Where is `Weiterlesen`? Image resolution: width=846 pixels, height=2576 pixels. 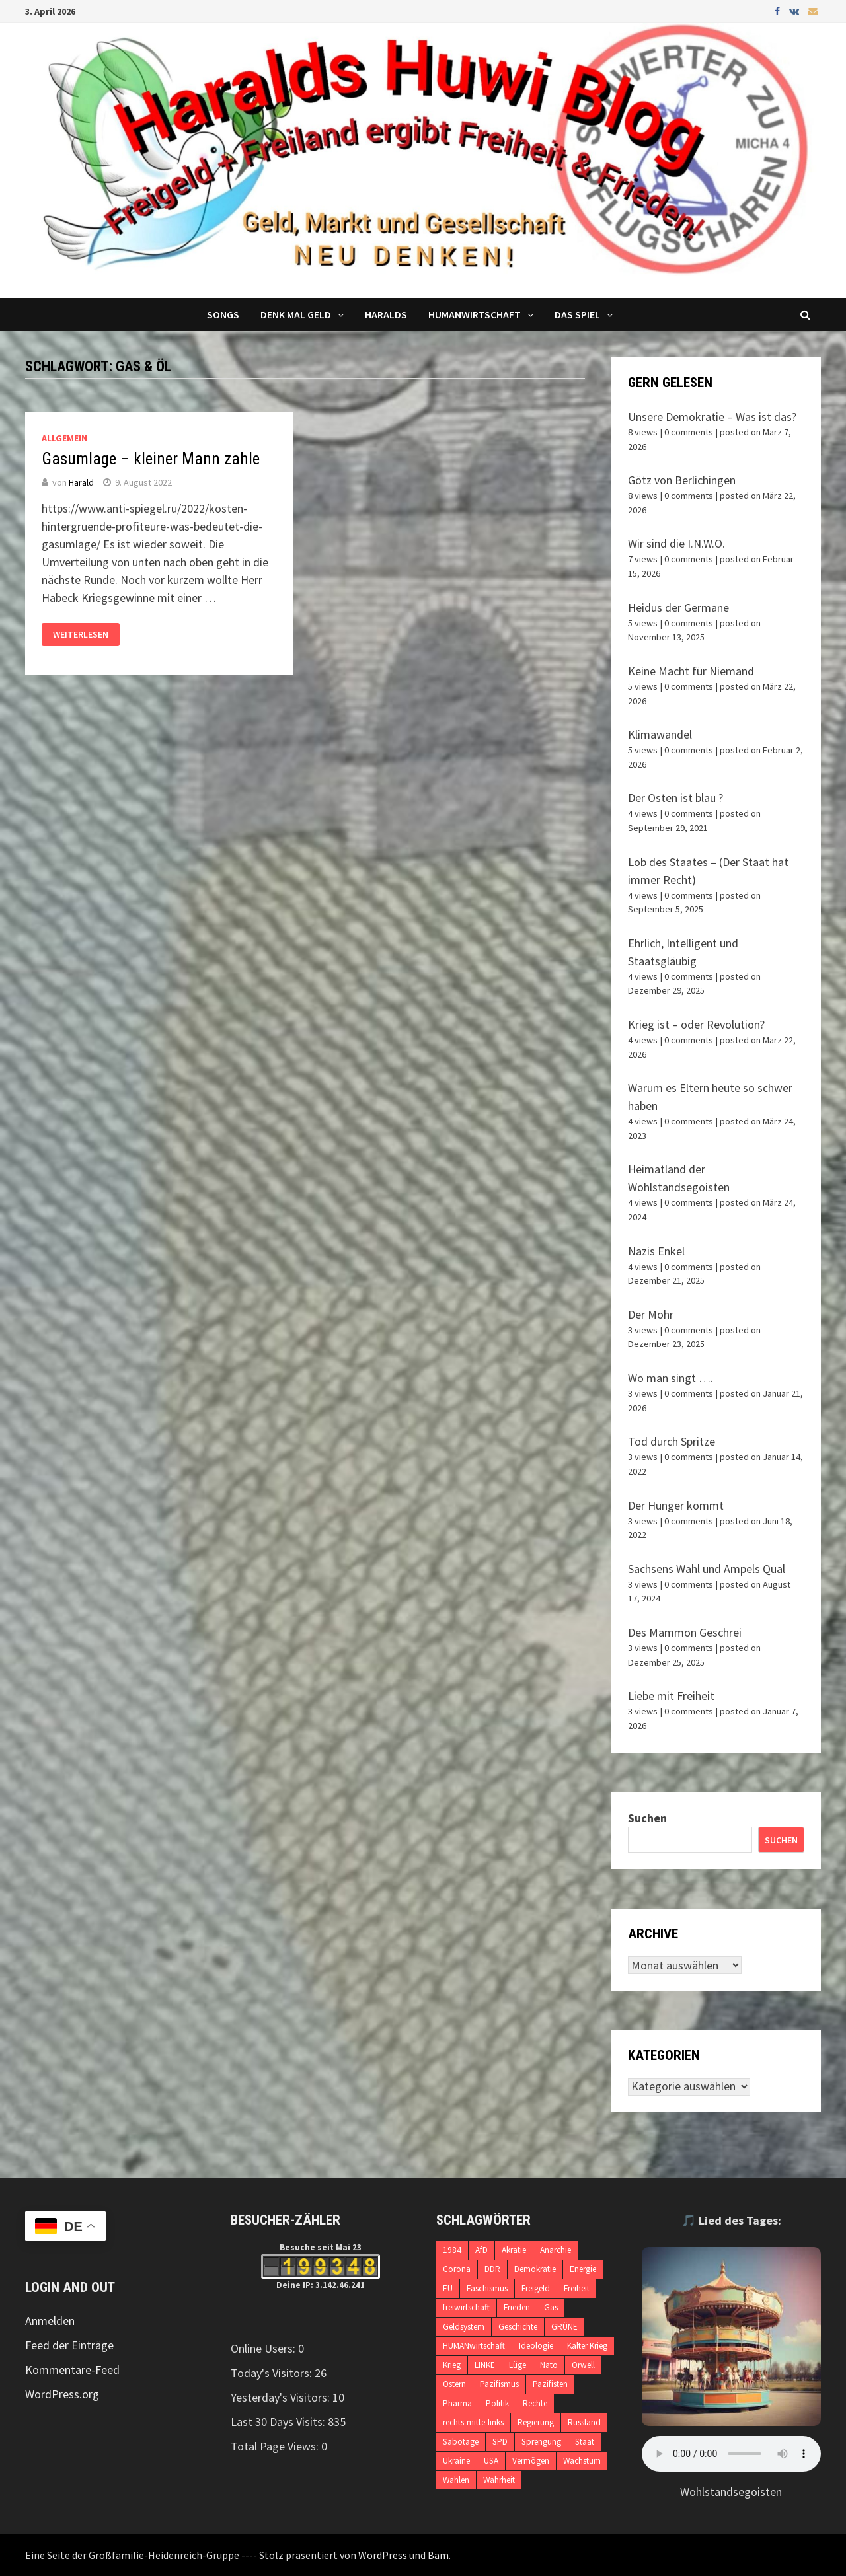 Weiterlesen is located at coordinates (80, 634).